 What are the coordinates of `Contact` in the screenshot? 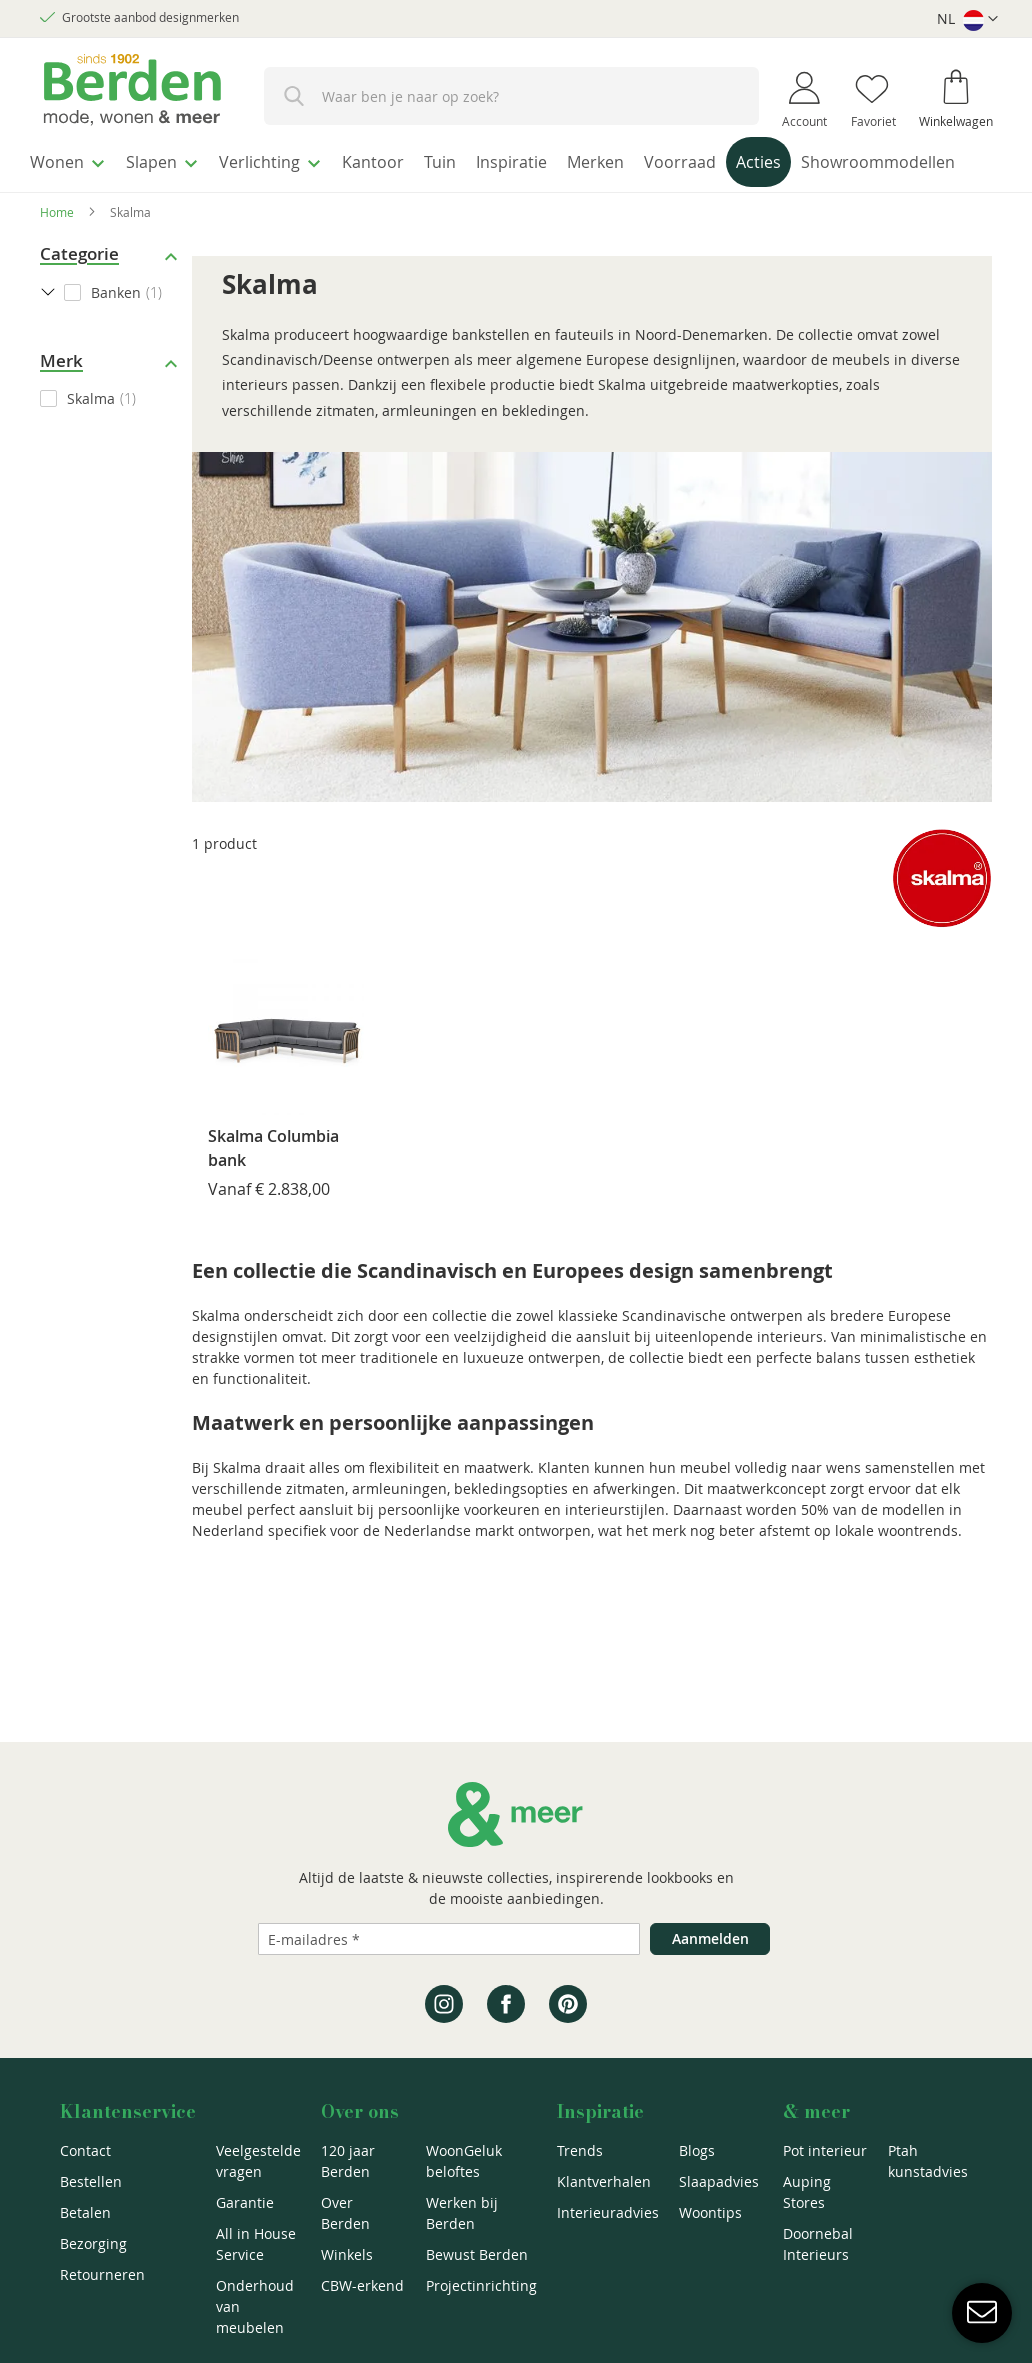 It's located at (85, 2150).